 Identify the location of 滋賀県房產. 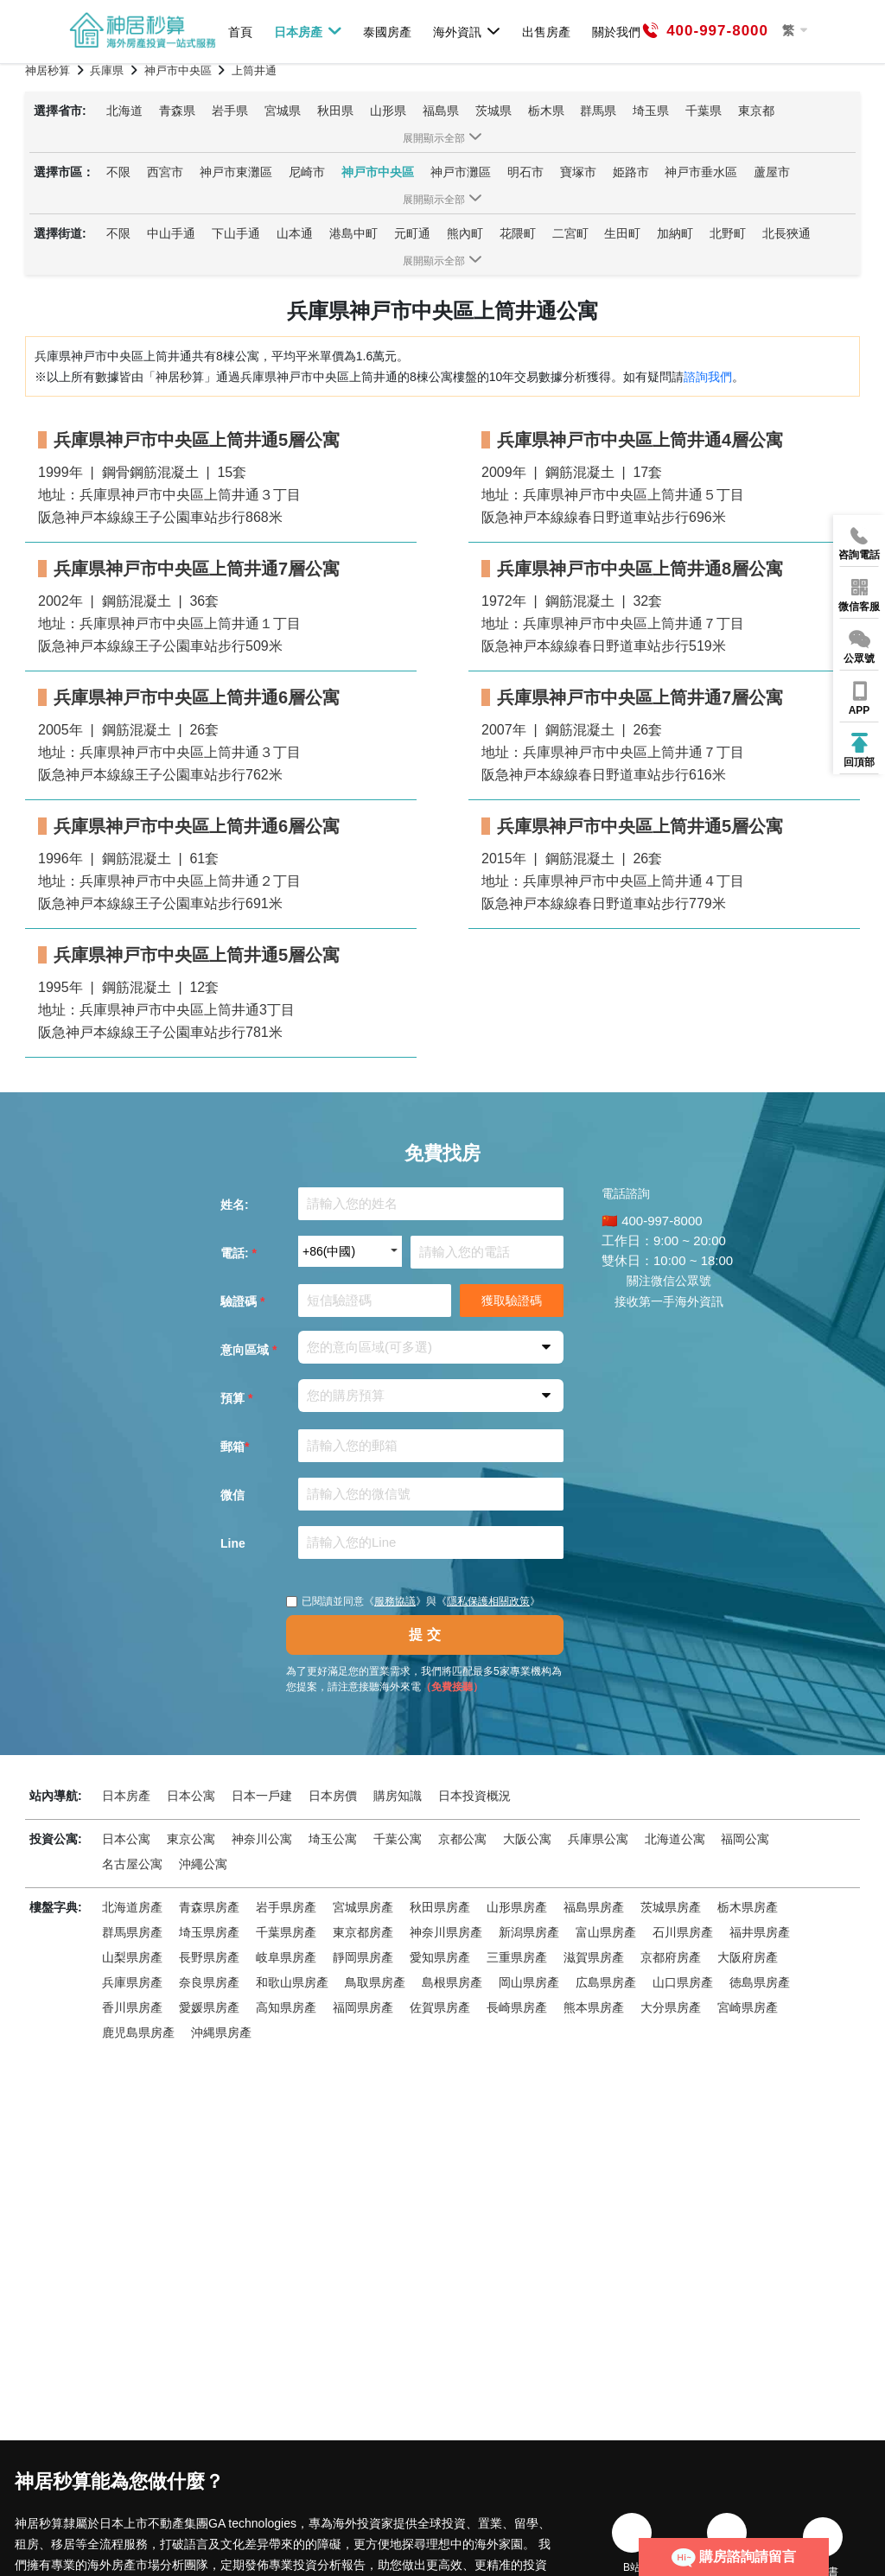
(593, 1957).